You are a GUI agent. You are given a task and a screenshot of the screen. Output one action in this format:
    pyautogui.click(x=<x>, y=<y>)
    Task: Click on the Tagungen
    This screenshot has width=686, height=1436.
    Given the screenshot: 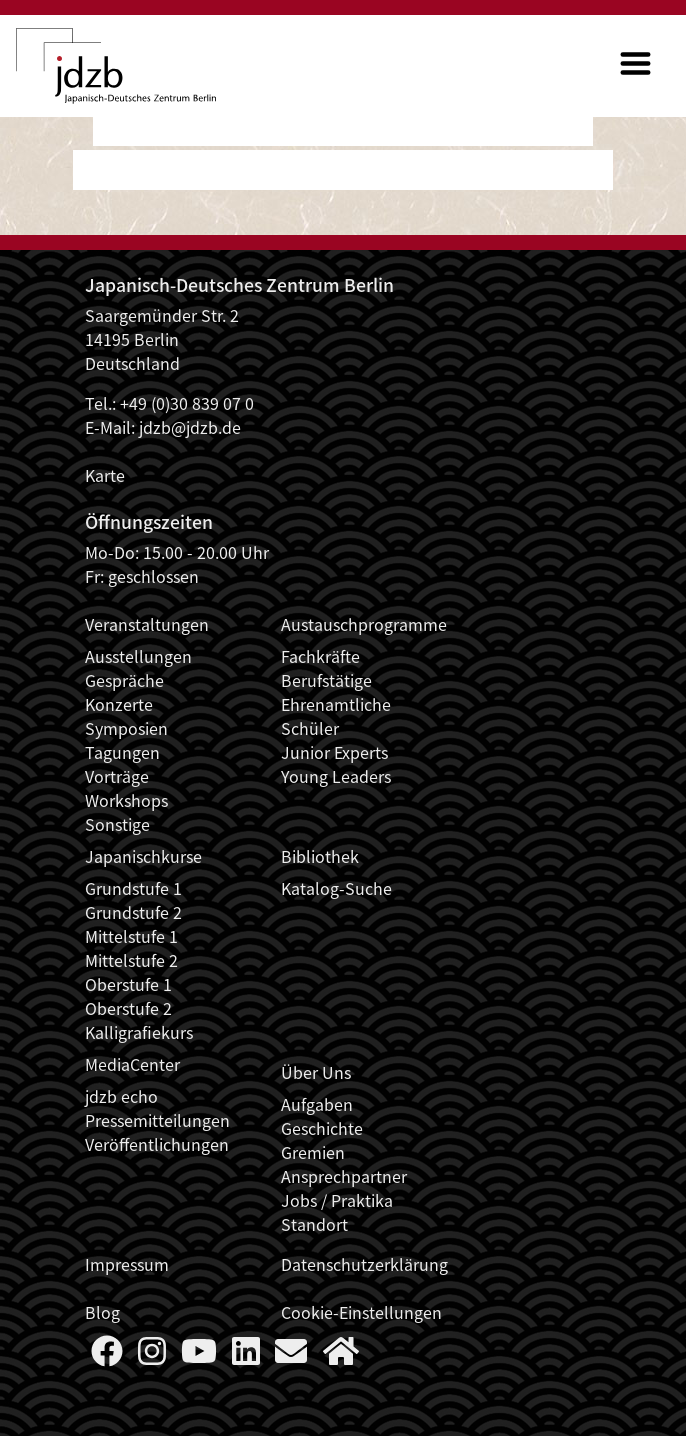 What is the action you would take?
    pyautogui.click(x=122, y=752)
    